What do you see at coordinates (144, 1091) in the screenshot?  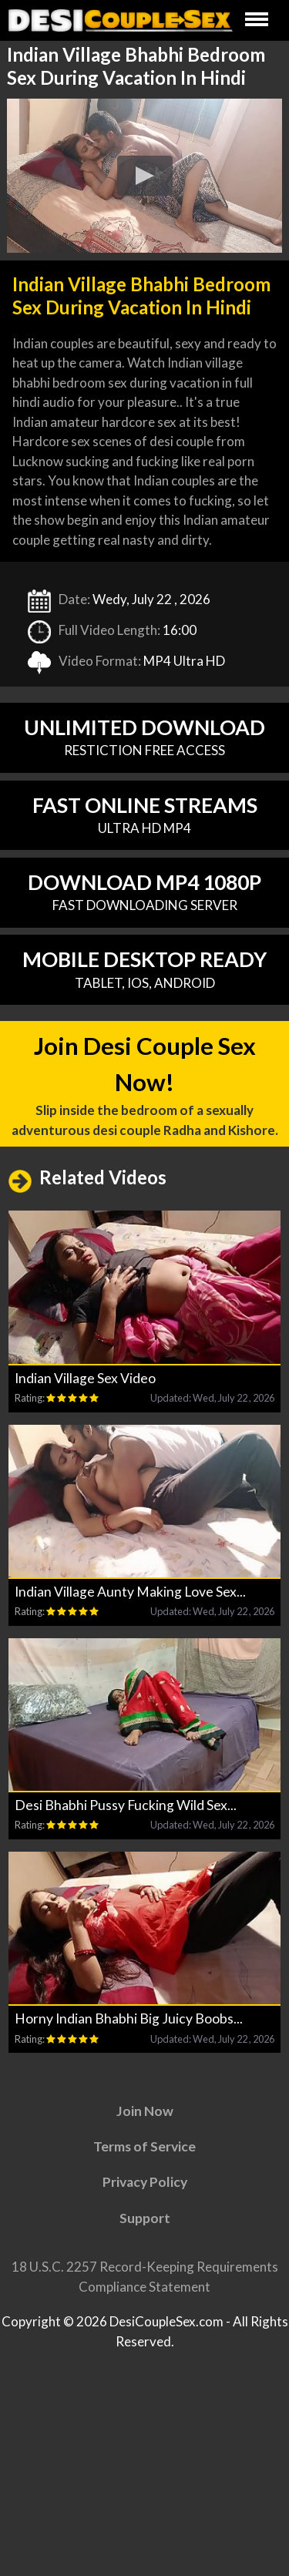 I see `Join Desi Couple Sex Now!` at bounding box center [144, 1091].